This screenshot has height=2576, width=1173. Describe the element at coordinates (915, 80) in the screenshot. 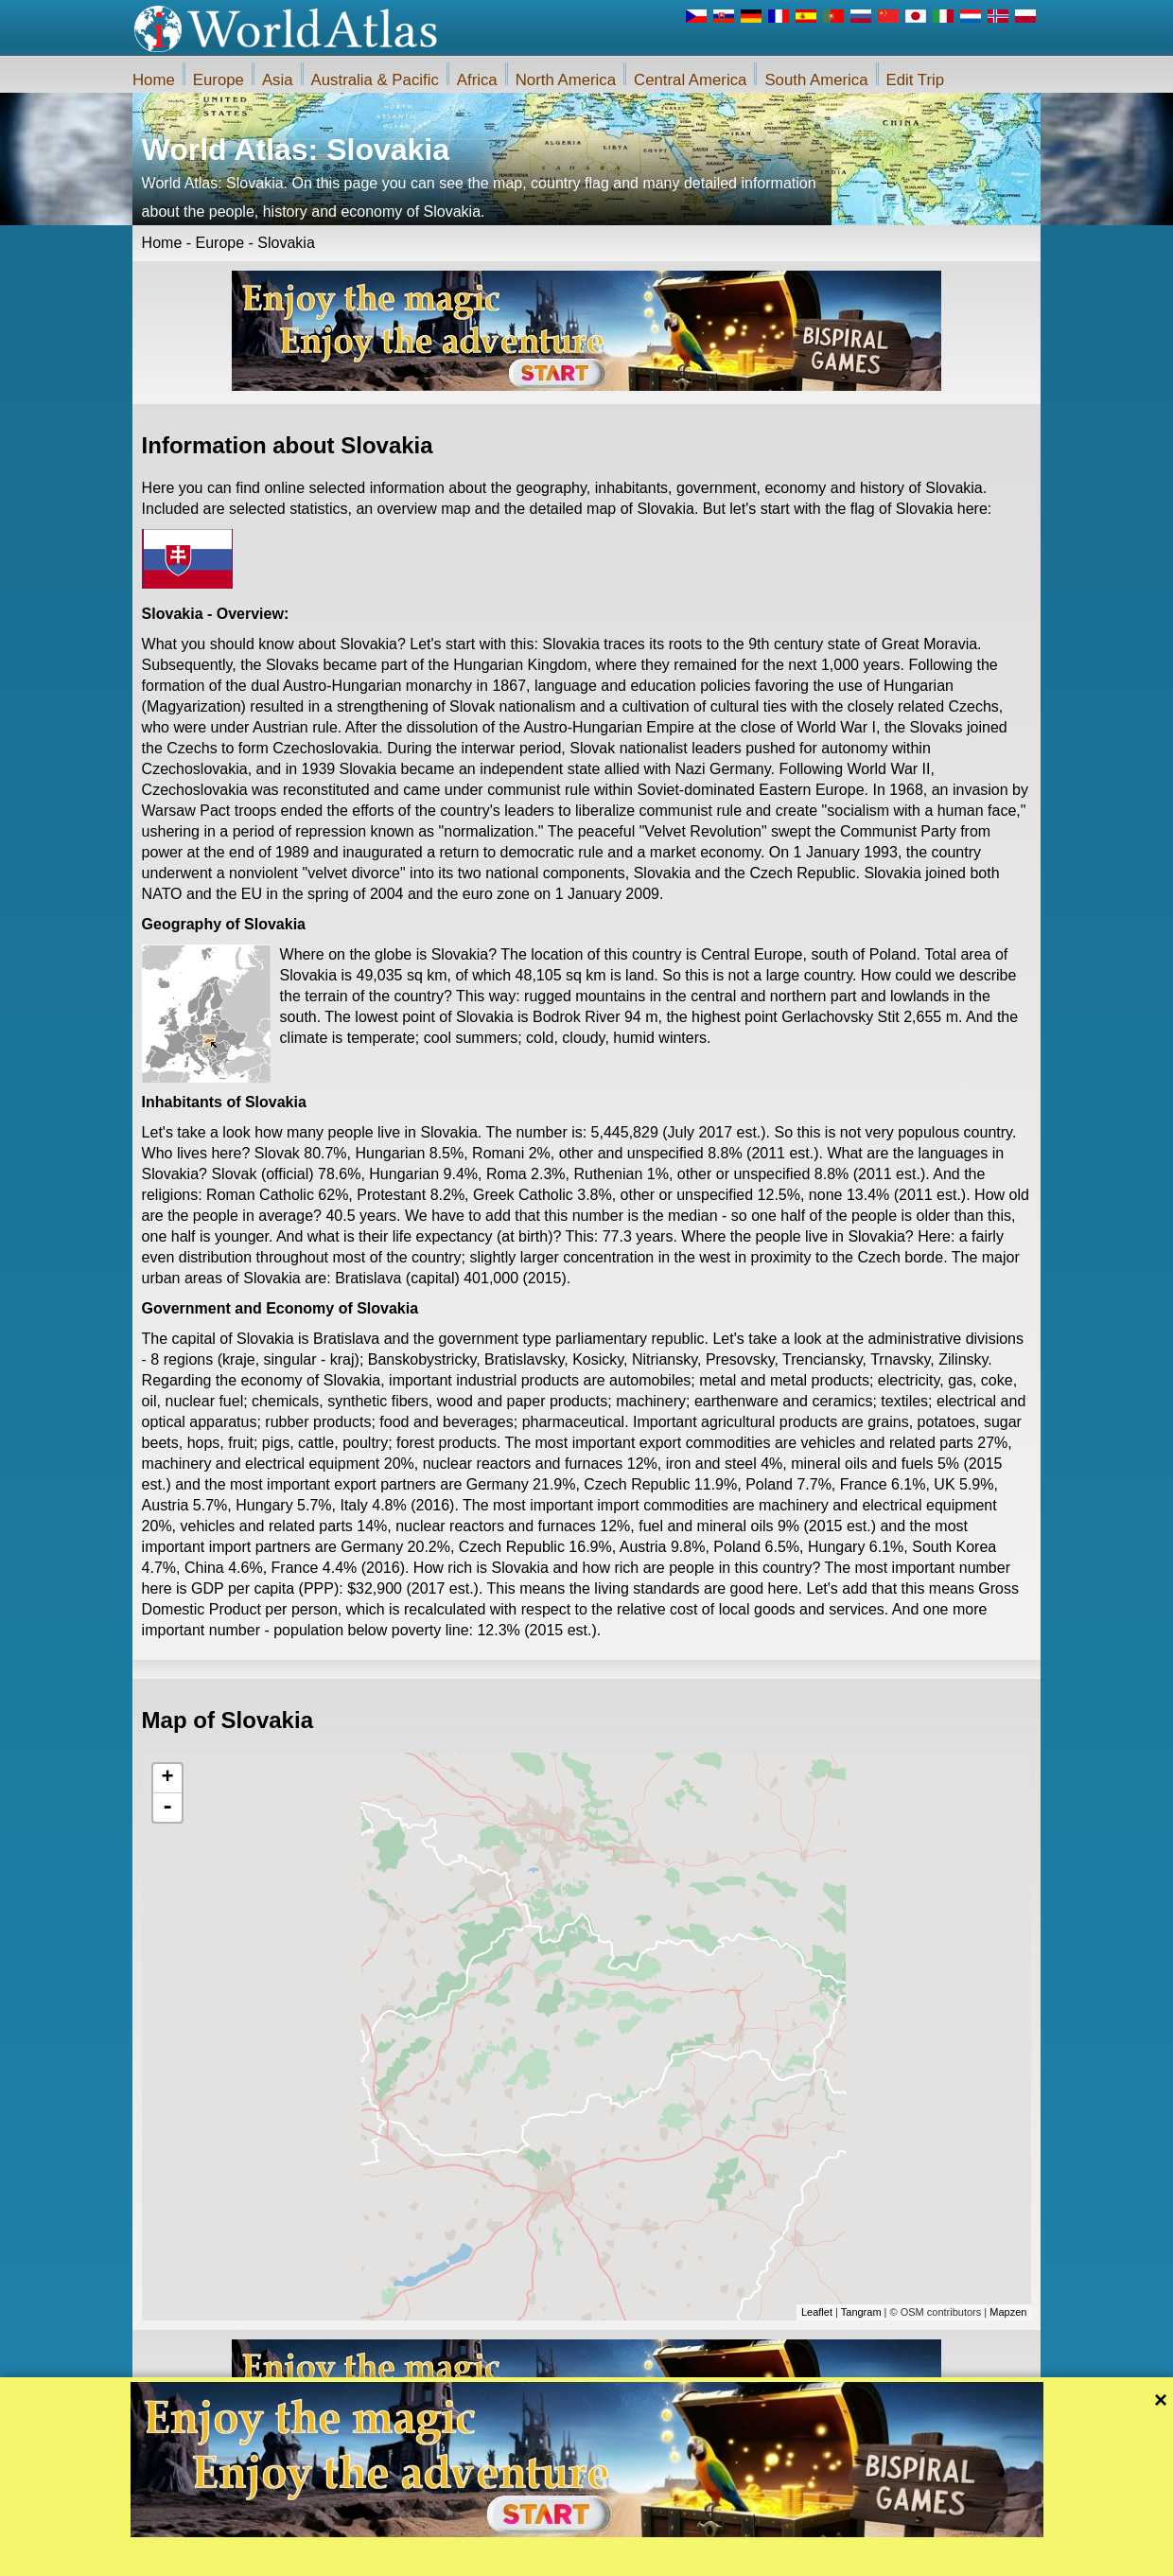

I see `Edit Trip` at that location.